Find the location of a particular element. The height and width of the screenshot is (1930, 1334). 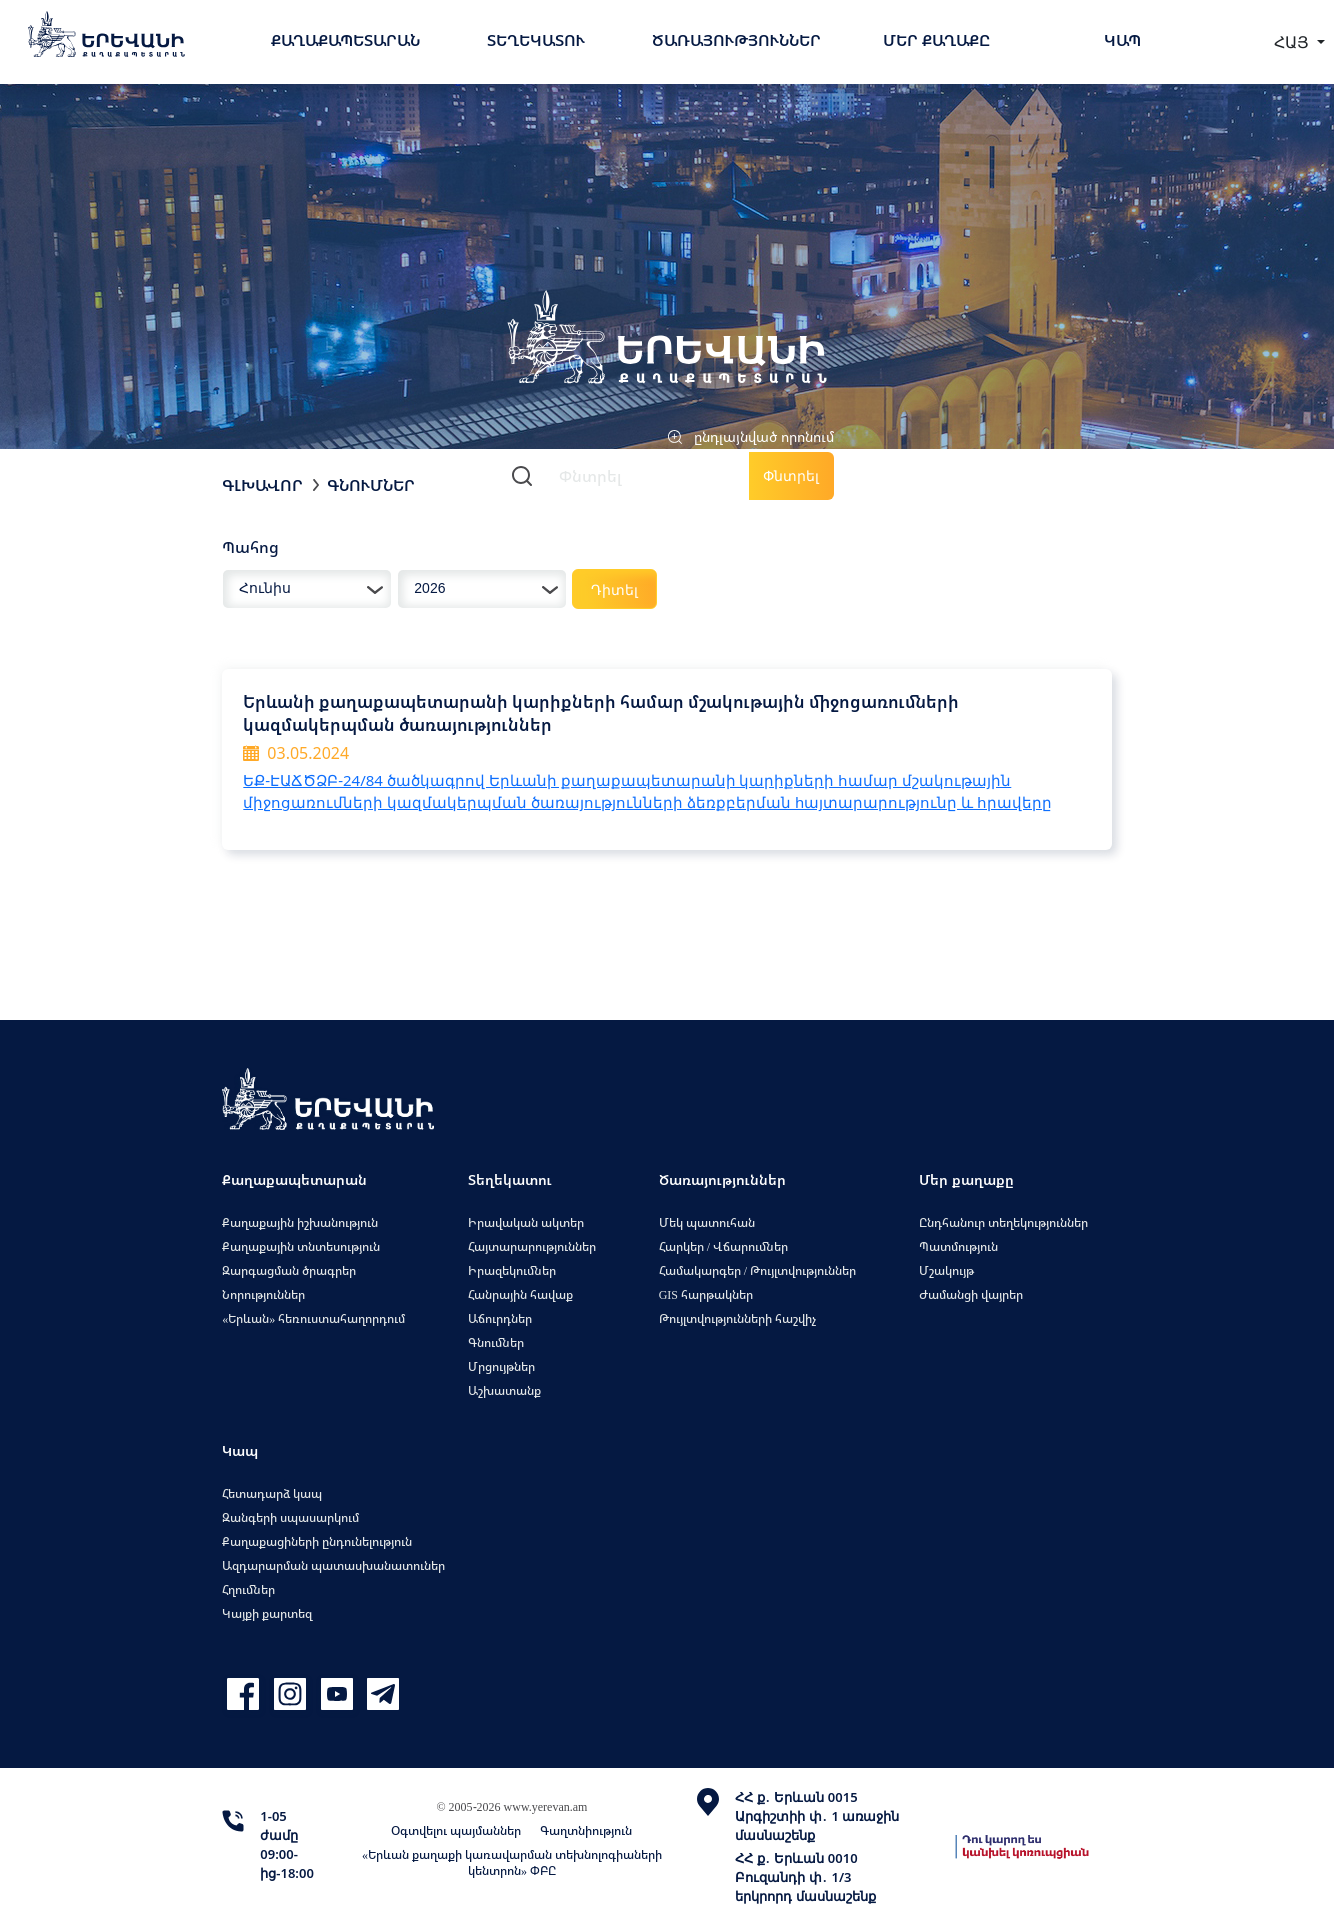

Զարգացման ծրագրեր is located at coordinates (289, 1270).